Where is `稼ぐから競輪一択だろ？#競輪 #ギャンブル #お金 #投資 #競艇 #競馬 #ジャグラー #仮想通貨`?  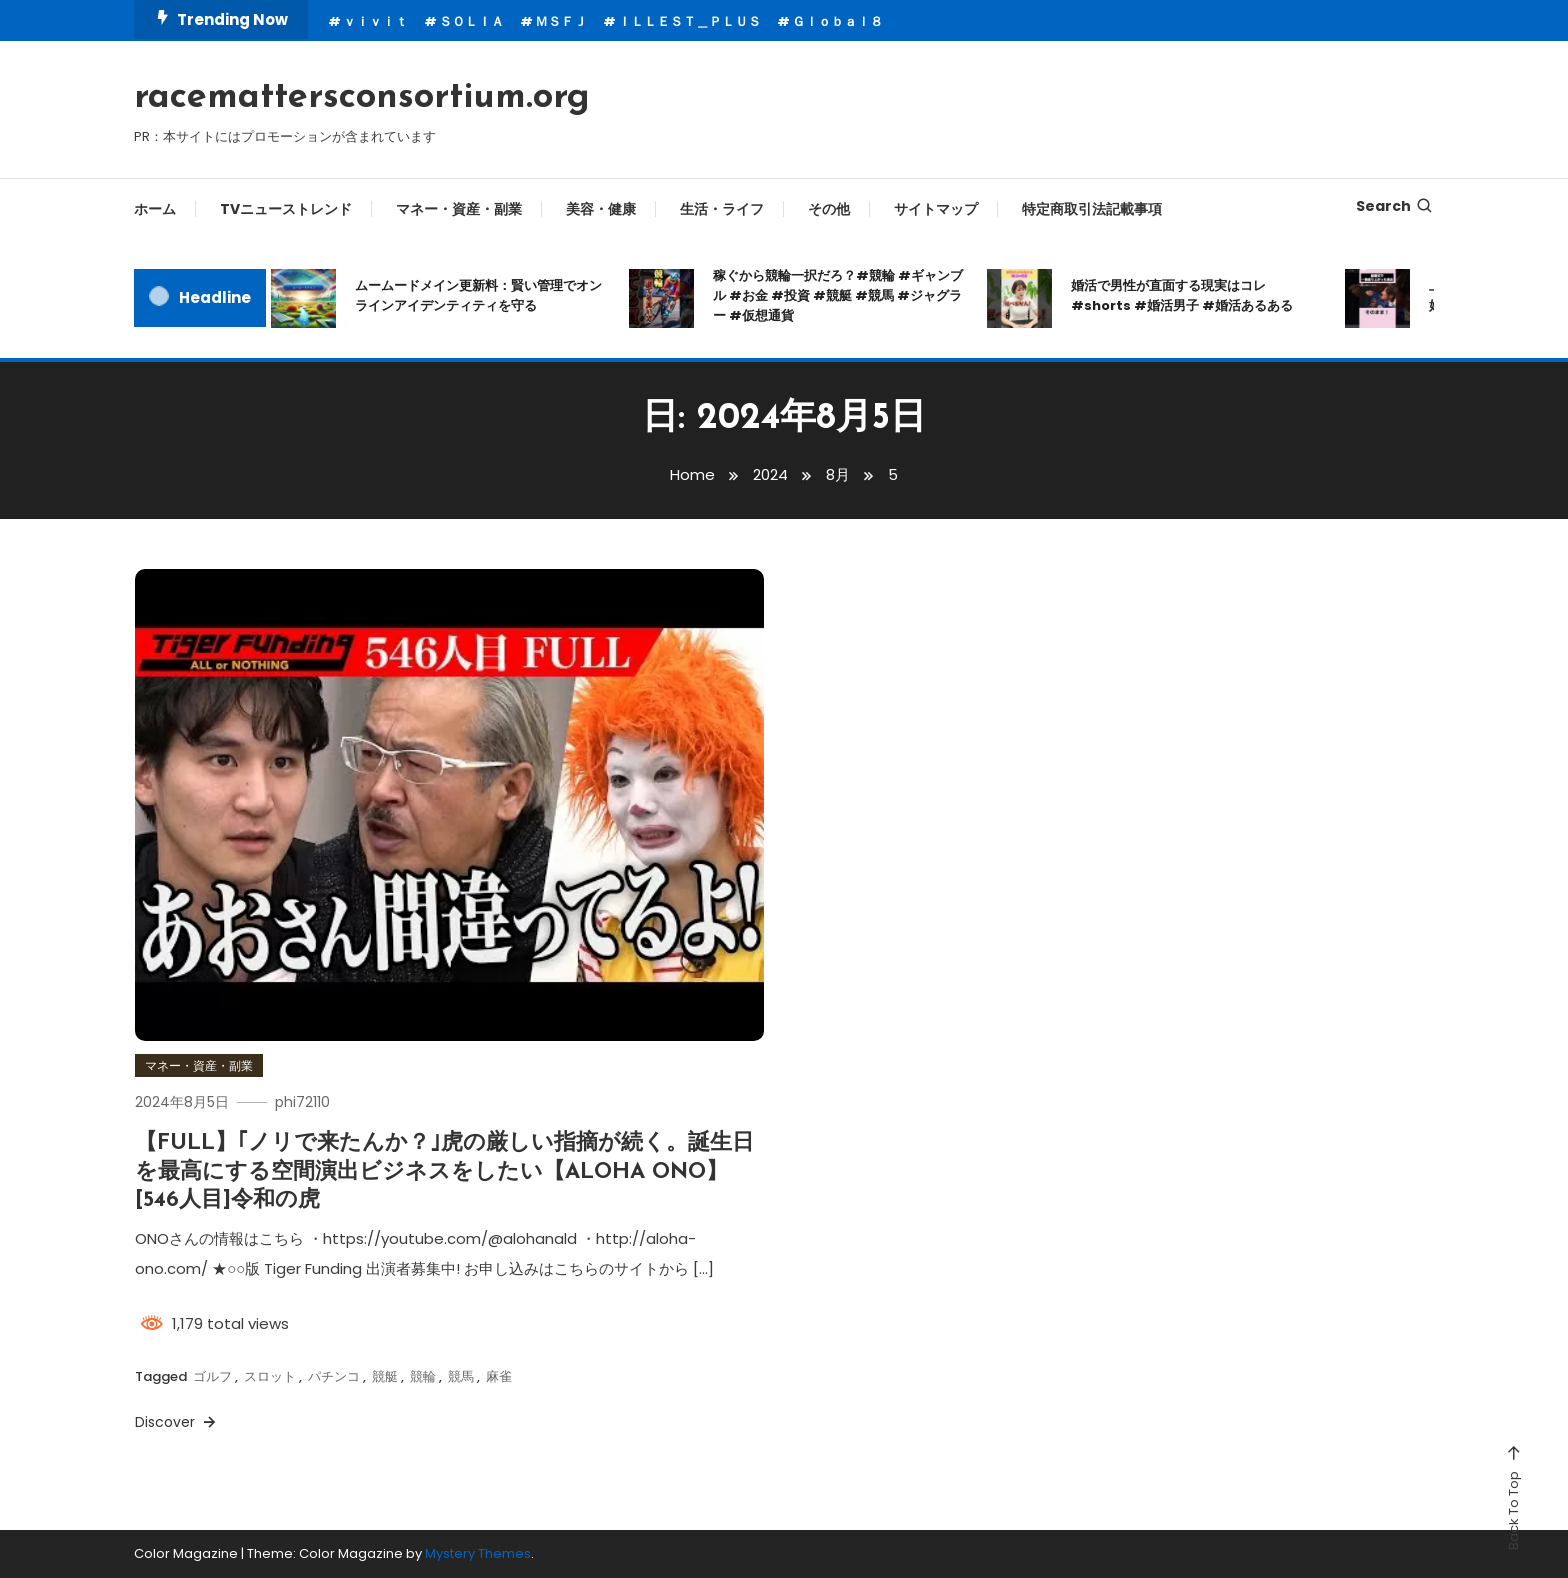
稼ぐから競輪一択だろ？#競輪 #ギャンブル #お金 #投資 #競艇 #競馬 #ジャグラー #仮想通貨 is located at coordinates (838, 295).